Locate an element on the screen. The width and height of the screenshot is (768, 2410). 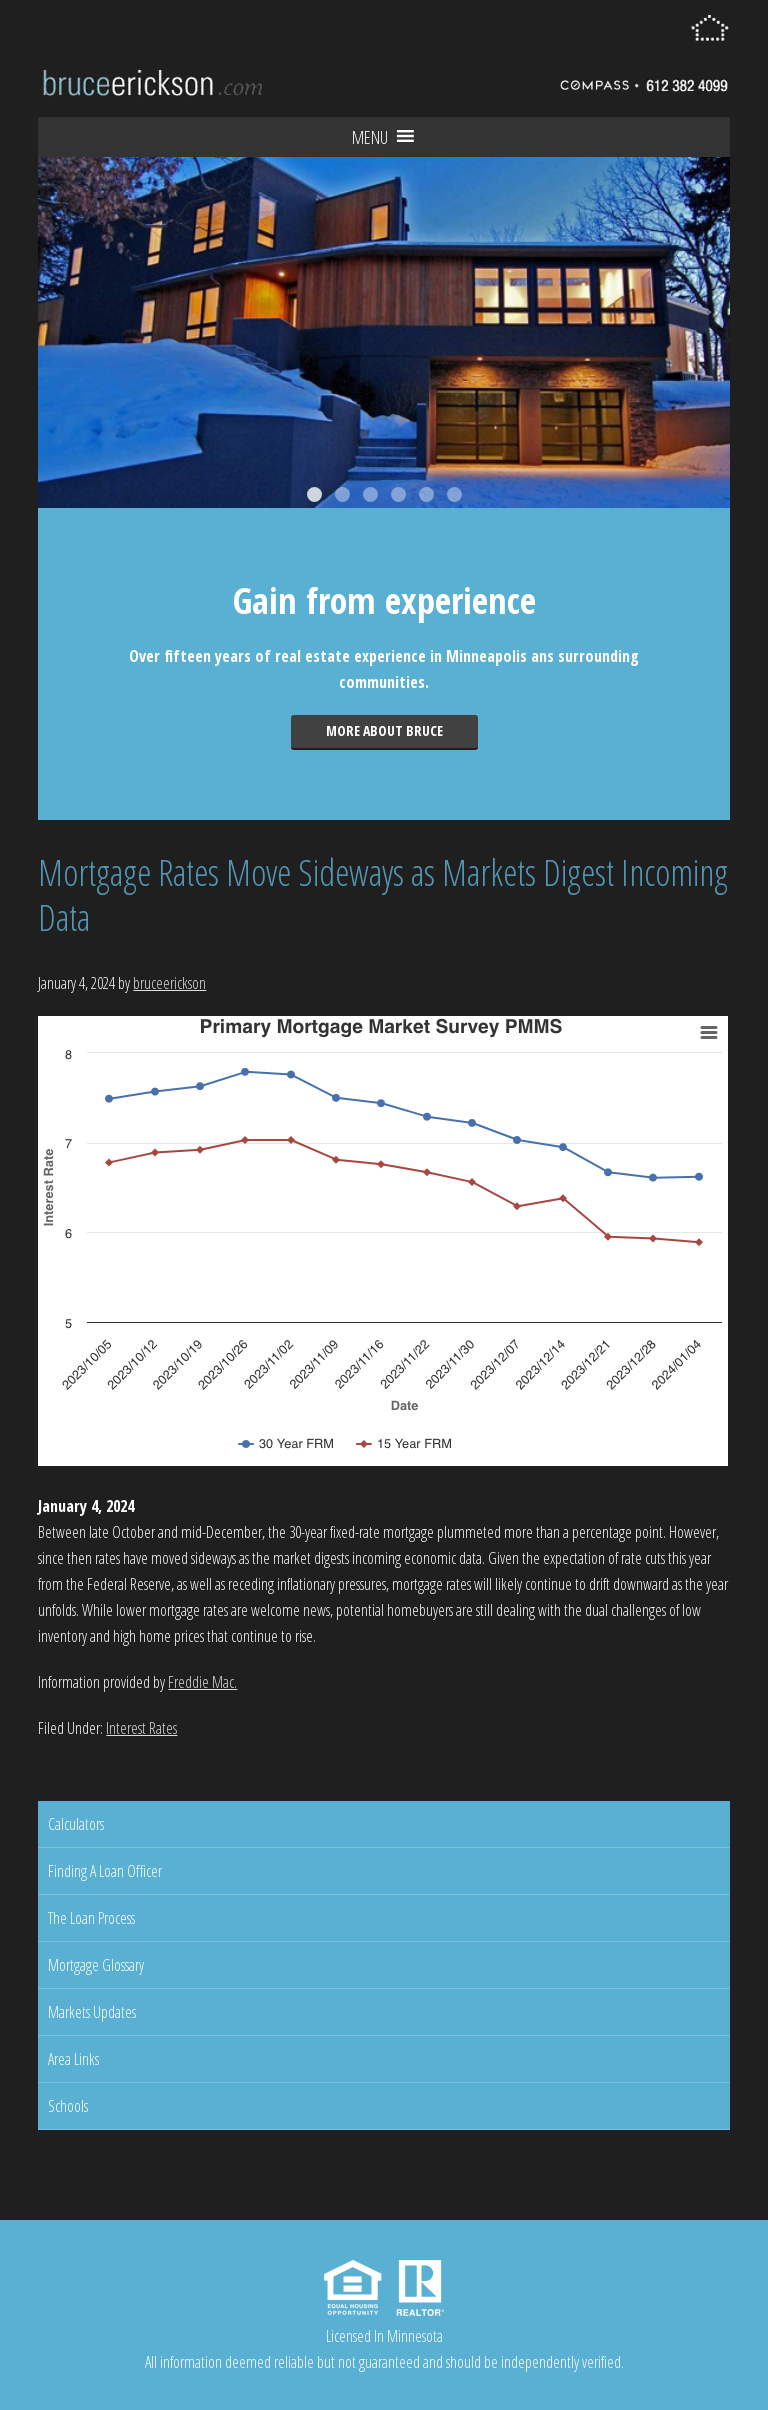
More about Bruce is located at coordinates (384, 730).